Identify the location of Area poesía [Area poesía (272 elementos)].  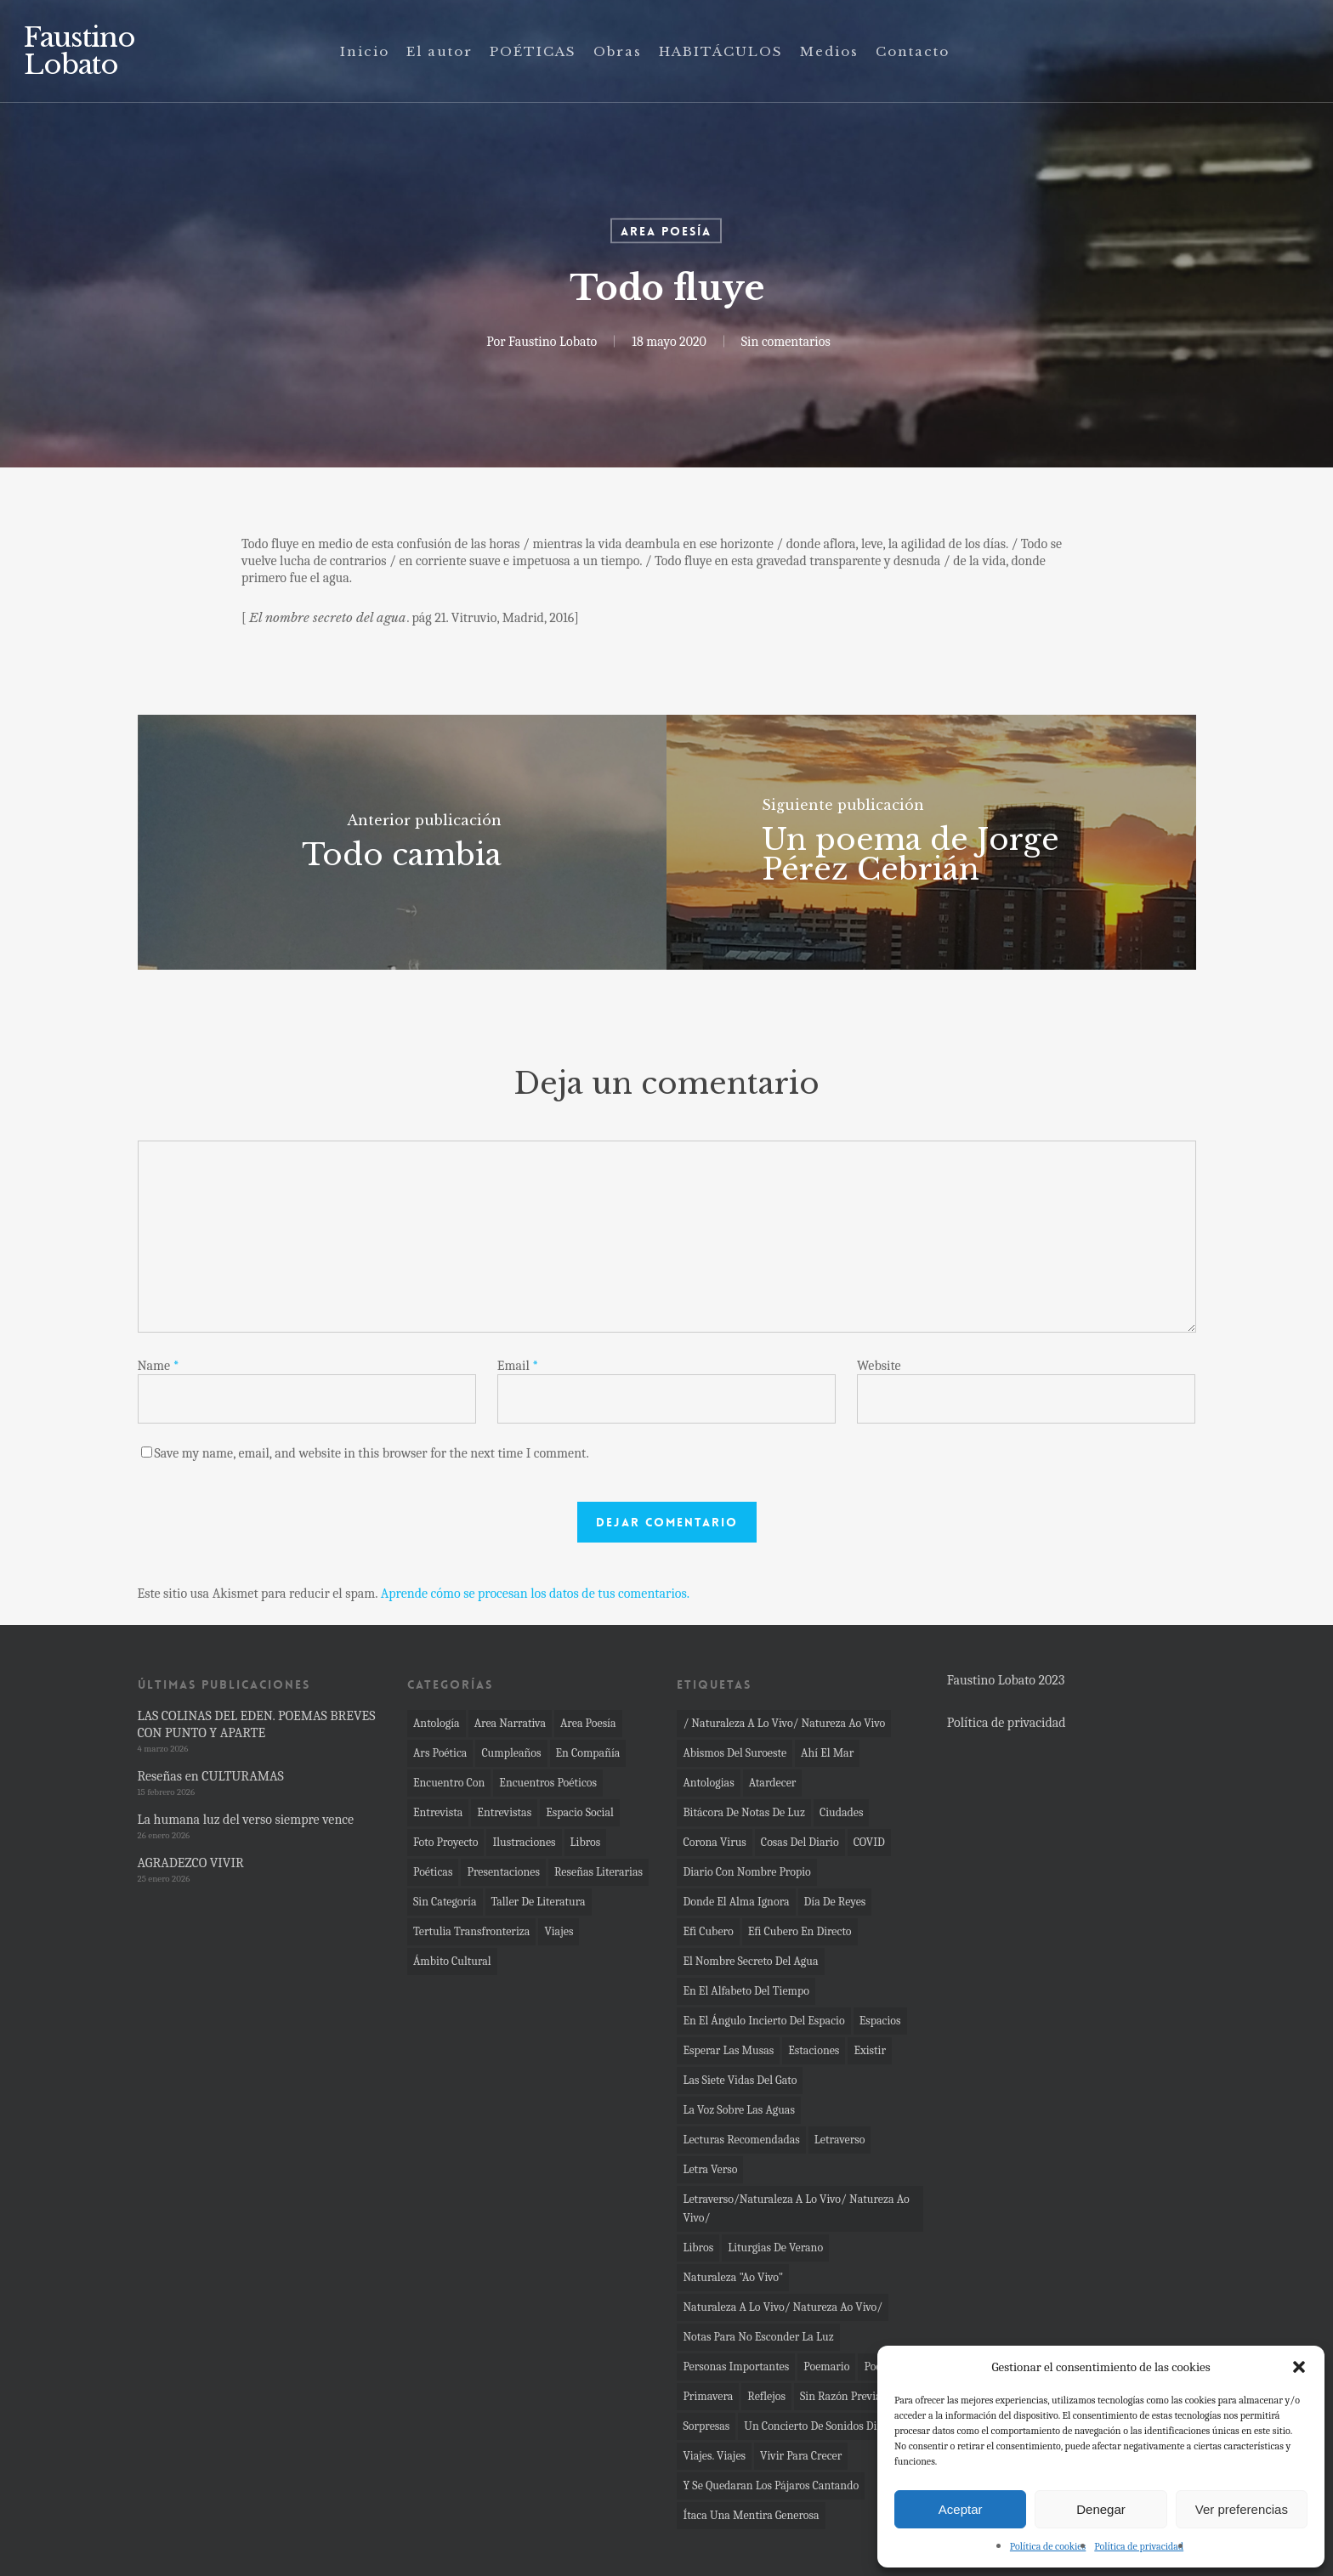
(588, 1723).